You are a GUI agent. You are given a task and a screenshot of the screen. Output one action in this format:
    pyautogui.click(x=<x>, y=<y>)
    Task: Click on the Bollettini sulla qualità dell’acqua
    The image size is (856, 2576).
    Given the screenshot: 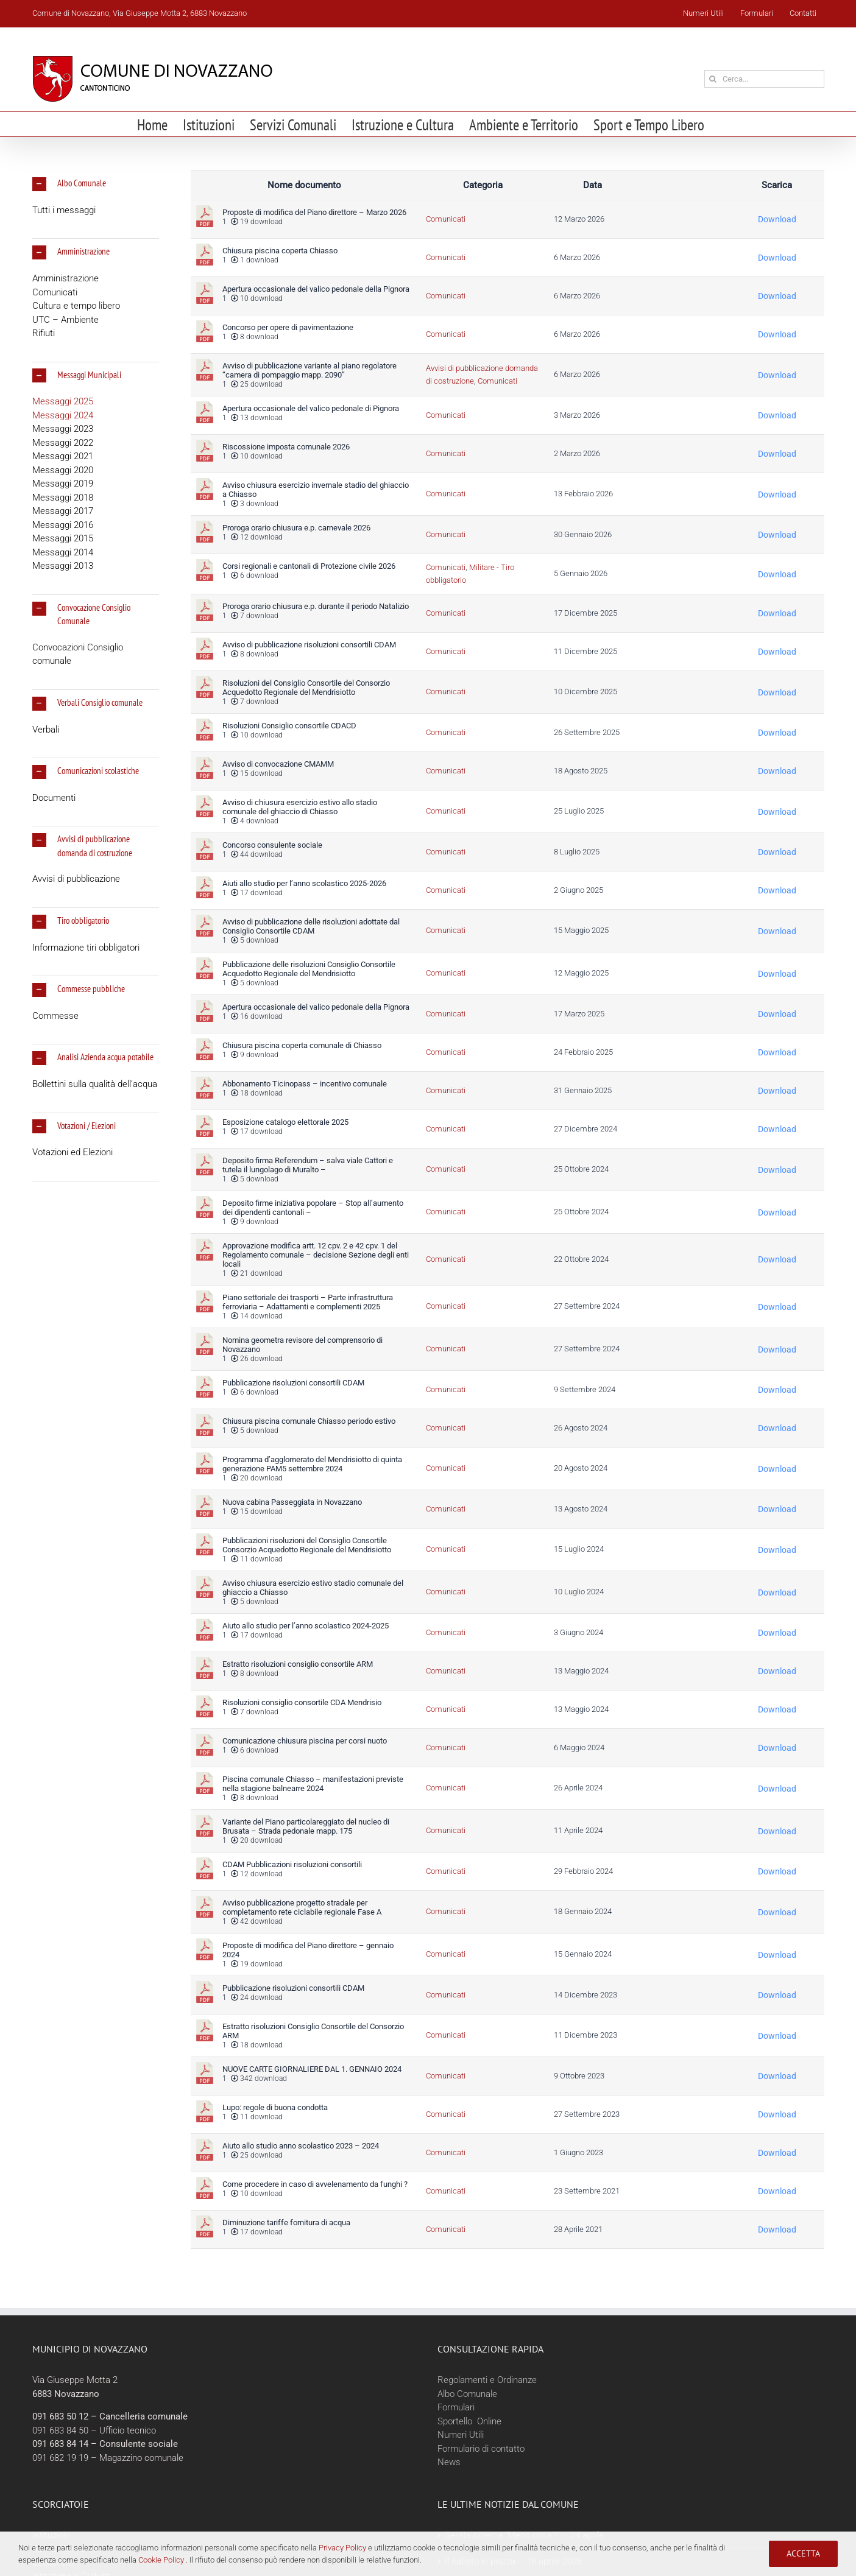 What is the action you would take?
    pyautogui.click(x=94, y=1084)
    